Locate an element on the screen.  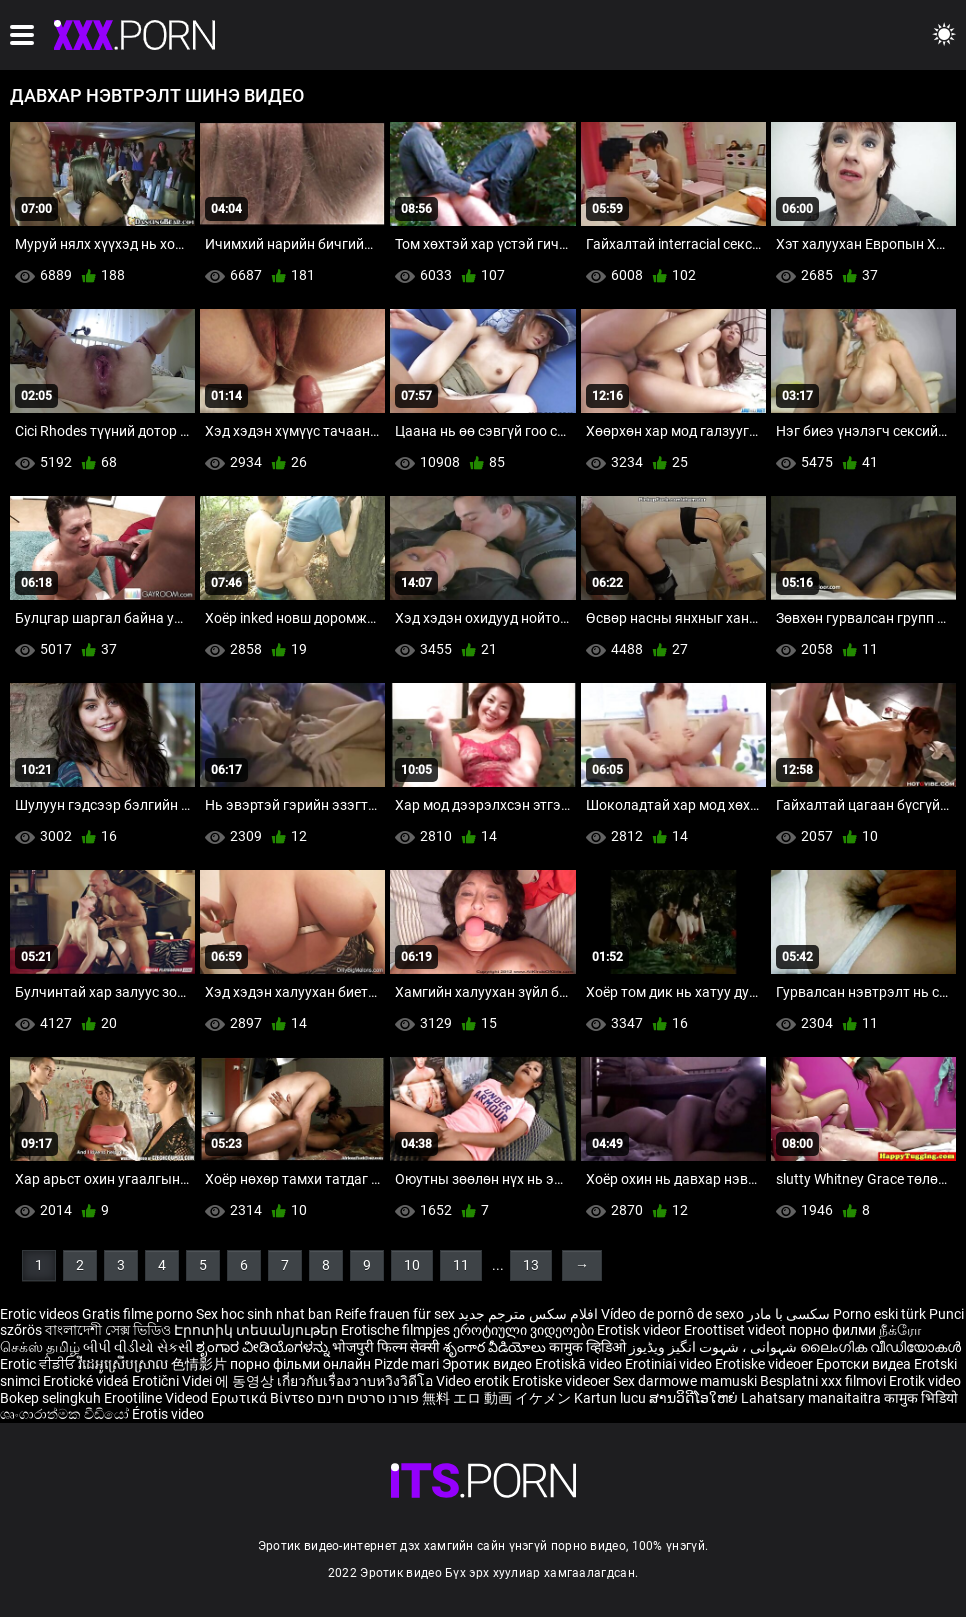
Besplatni xxx filmovi is located at coordinates (823, 1381).